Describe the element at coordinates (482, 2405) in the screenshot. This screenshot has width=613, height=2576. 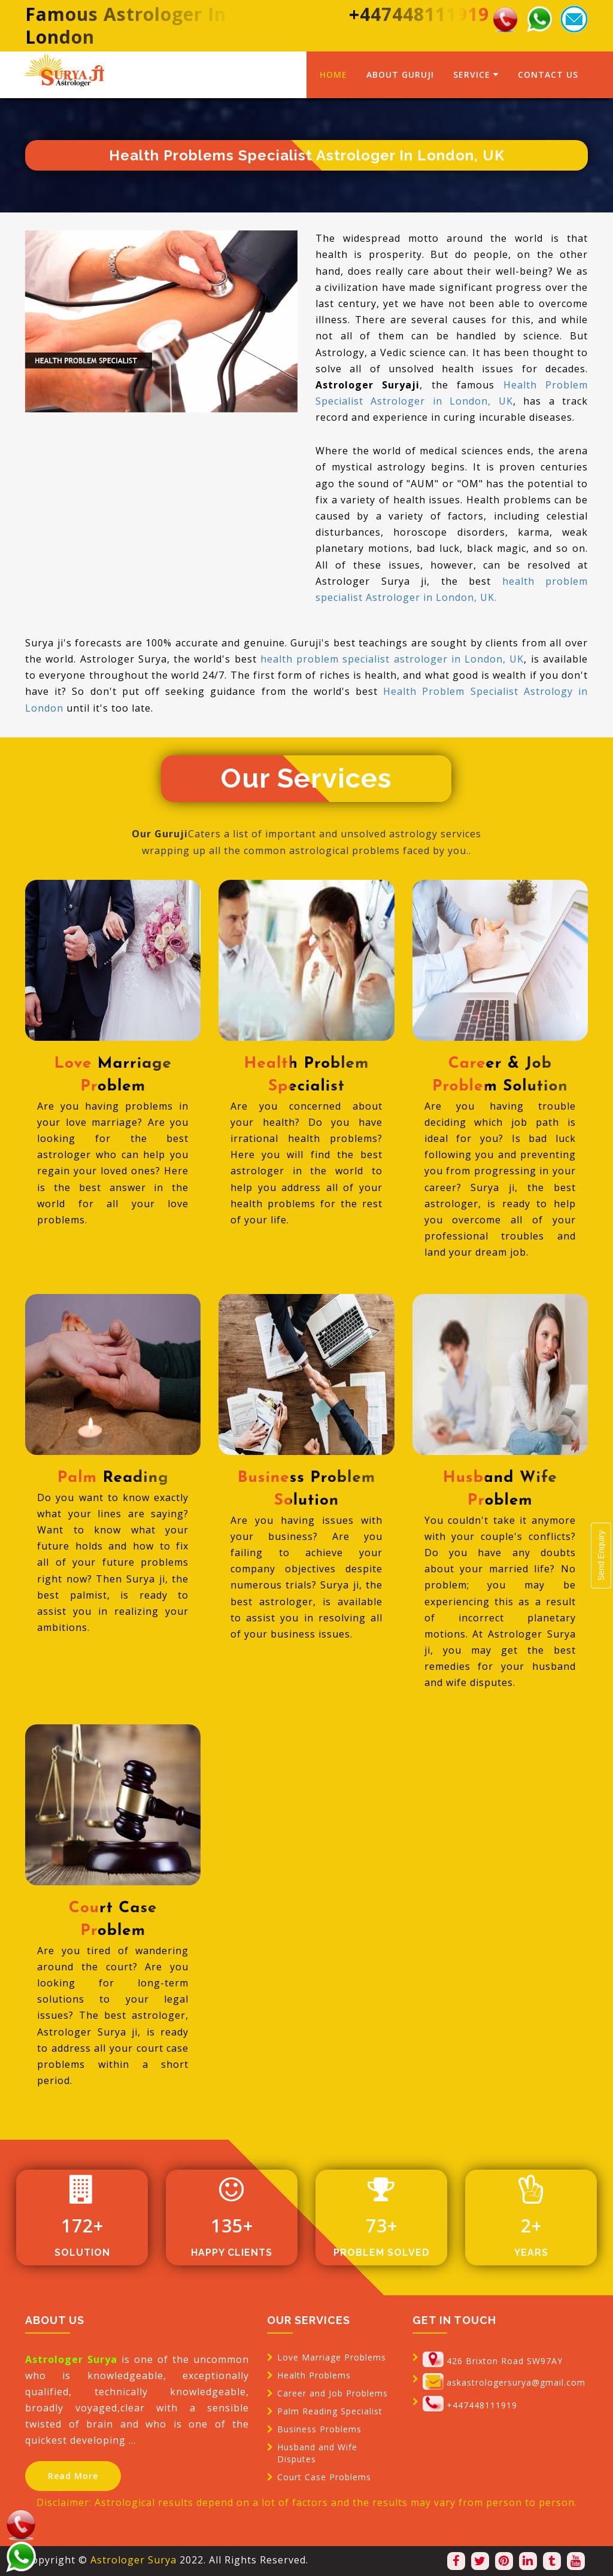
I see `+447448111919` at that location.